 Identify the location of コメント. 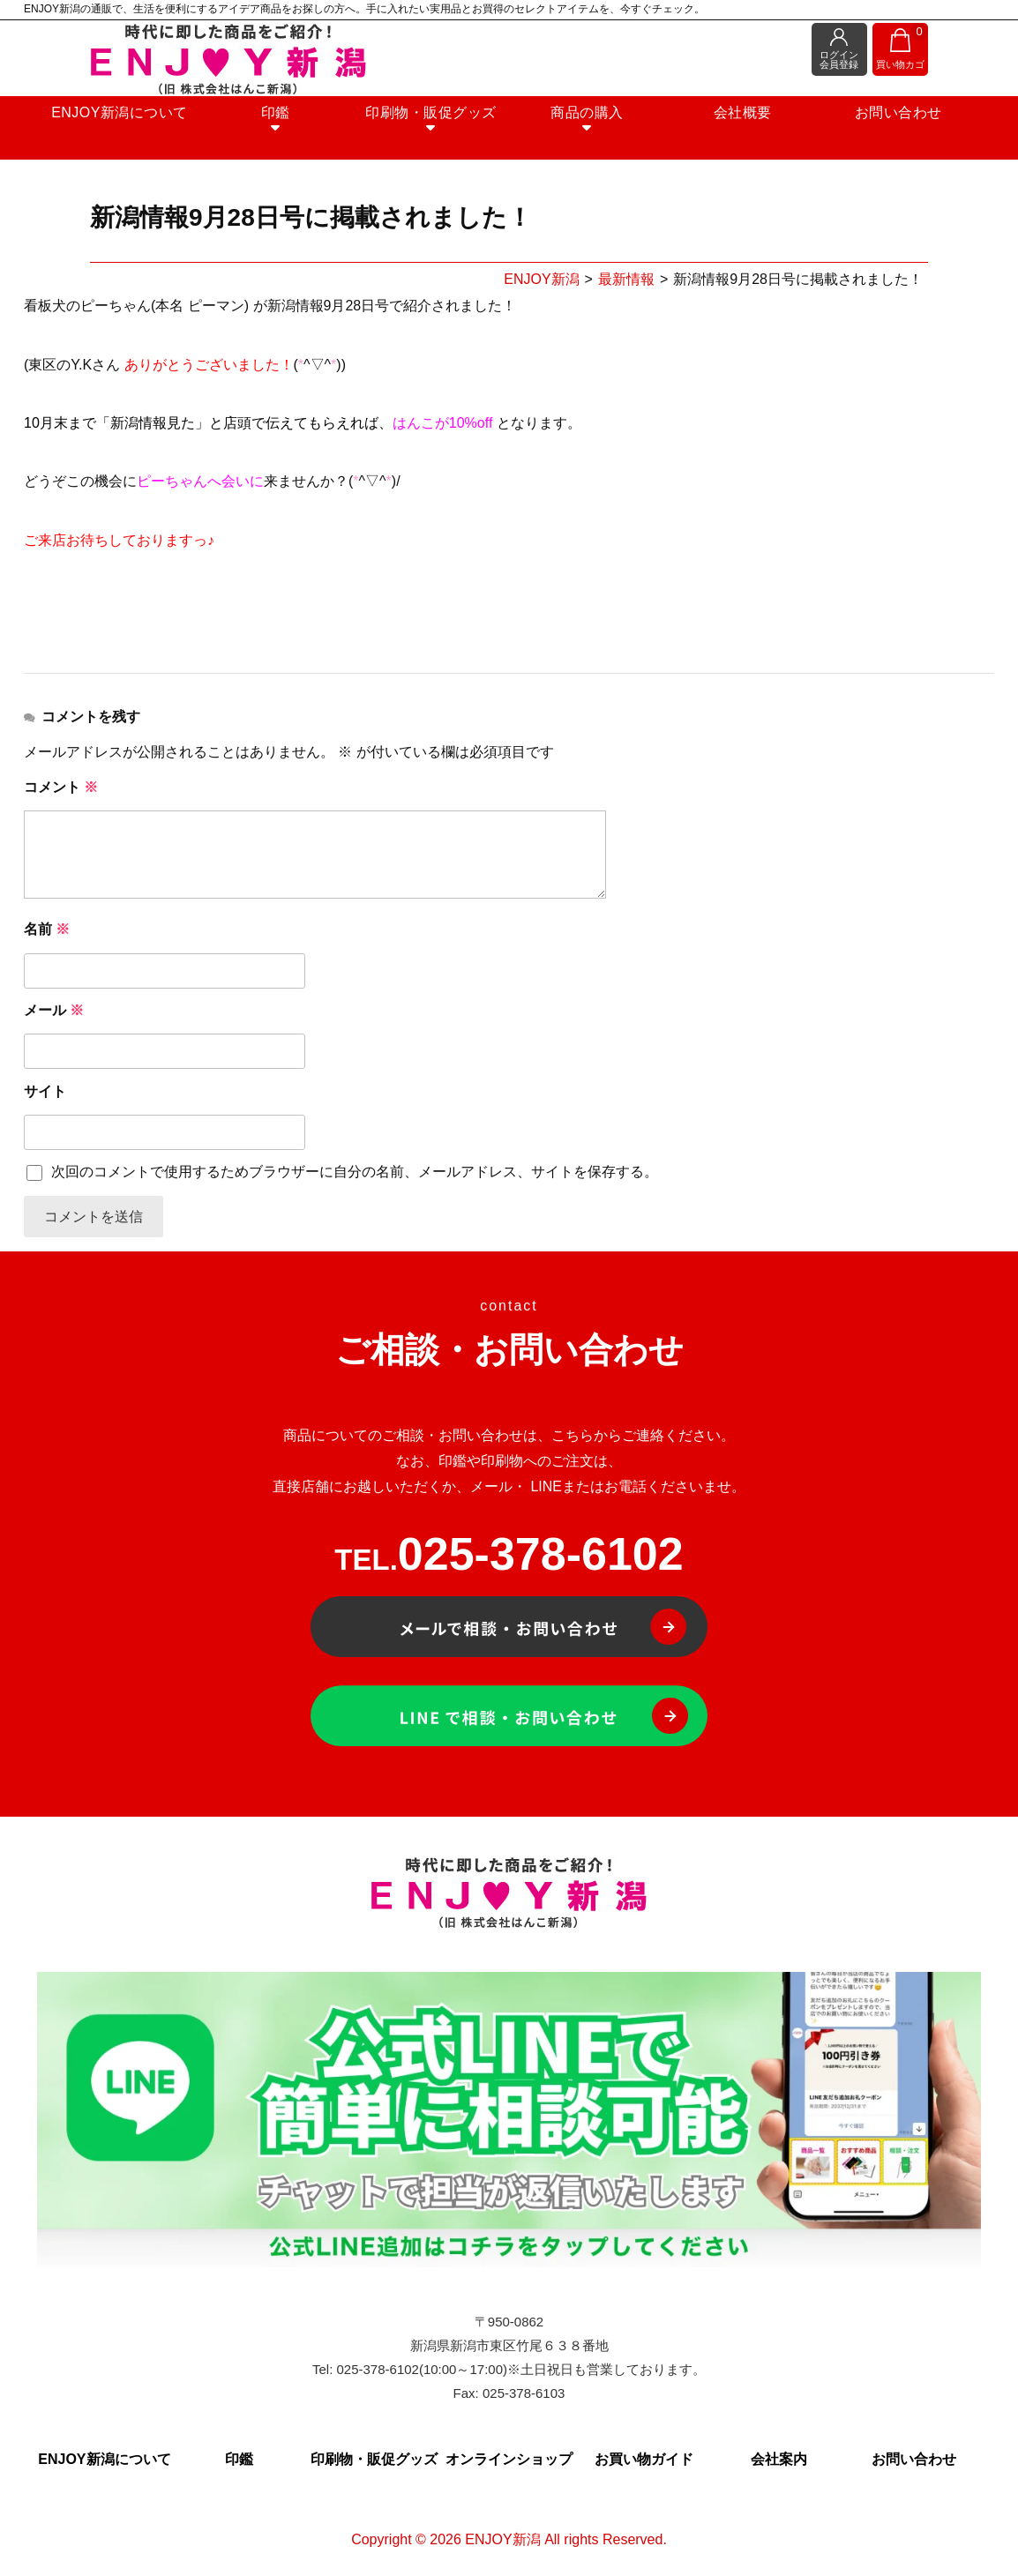
(61, 787).